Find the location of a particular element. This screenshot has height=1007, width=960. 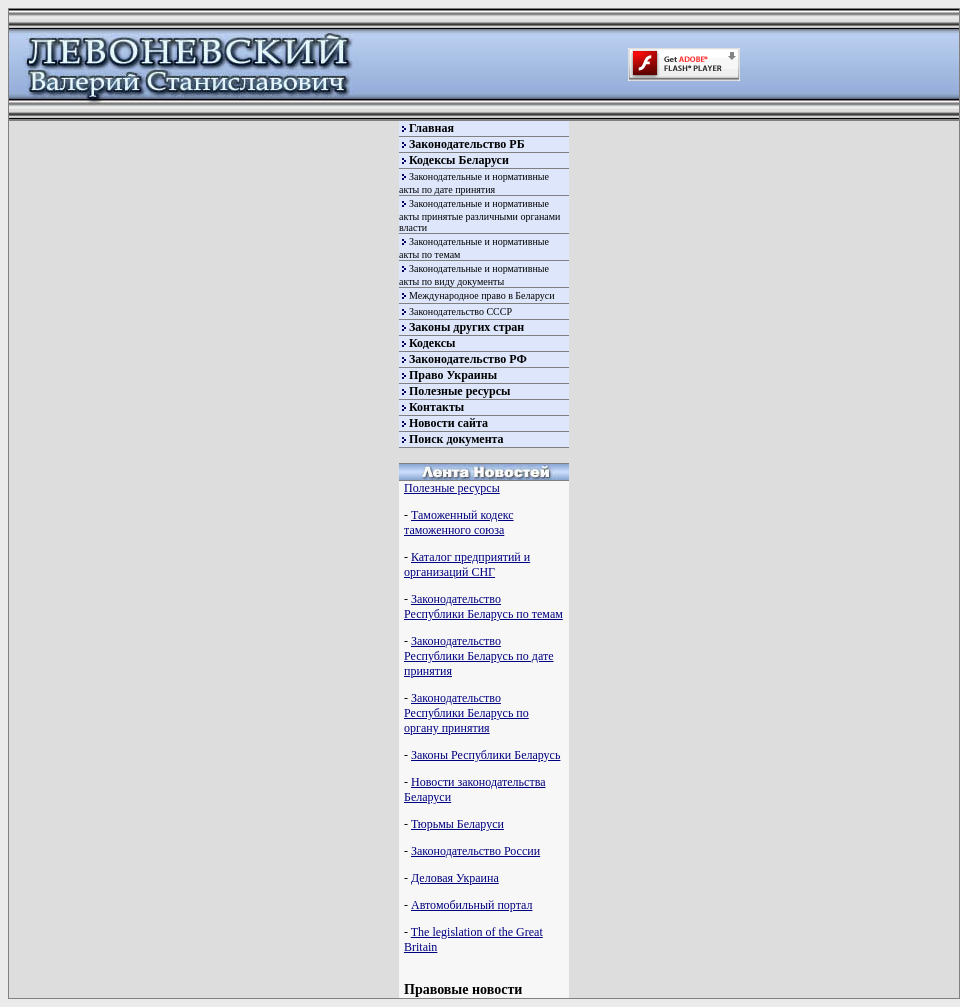

Право Украины is located at coordinates (453, 375).